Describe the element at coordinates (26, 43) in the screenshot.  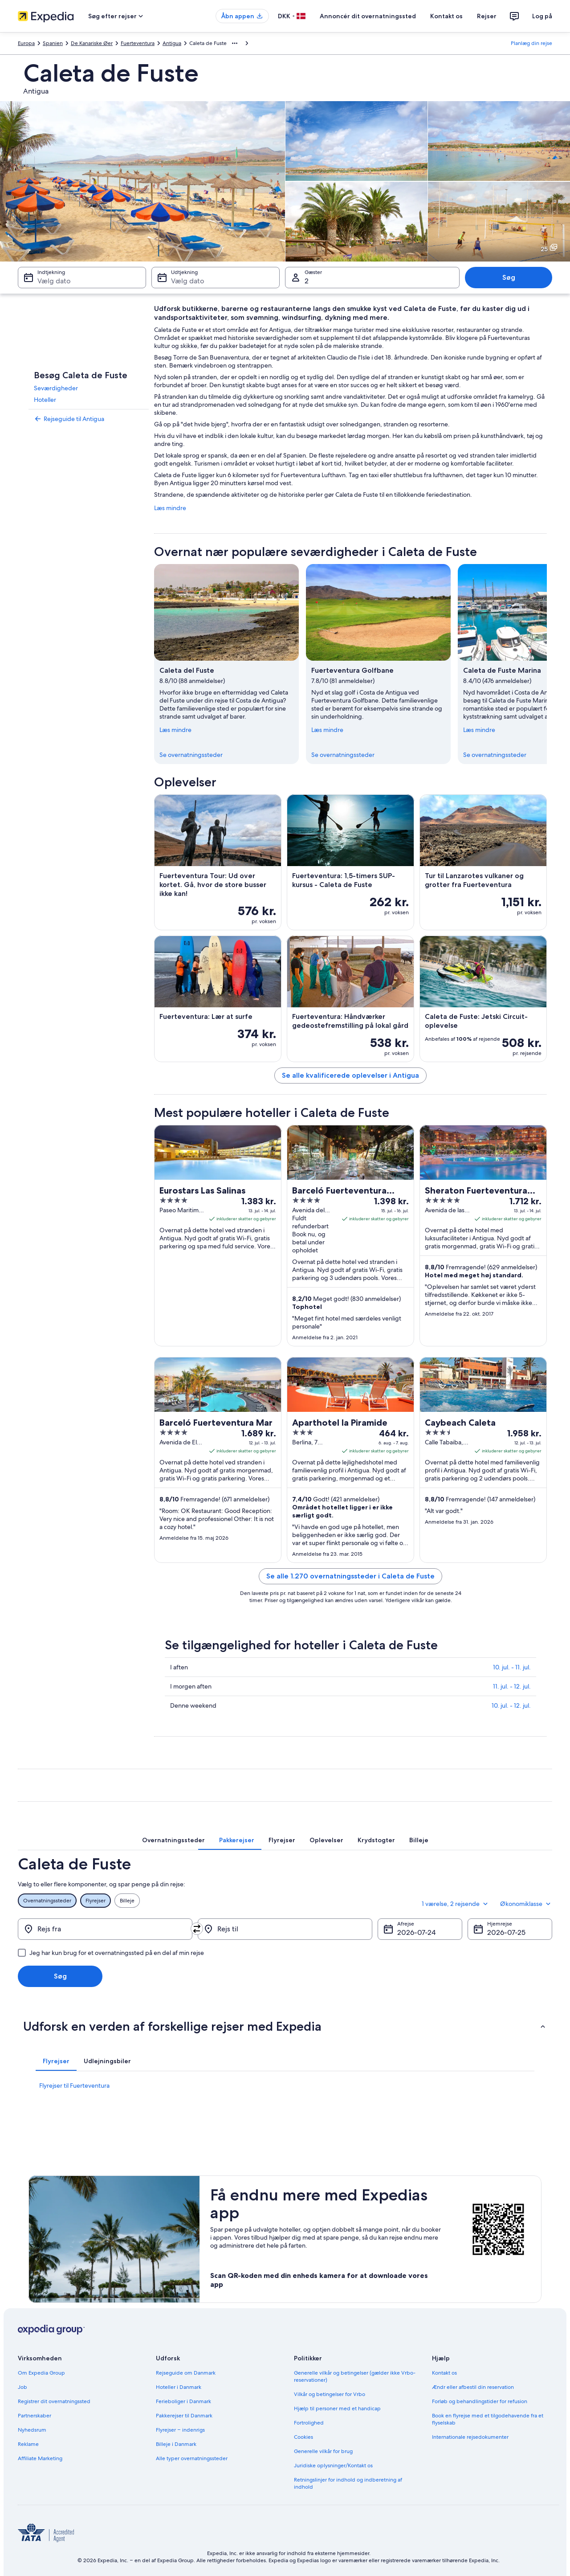
I see `Europa [link]` at that location.